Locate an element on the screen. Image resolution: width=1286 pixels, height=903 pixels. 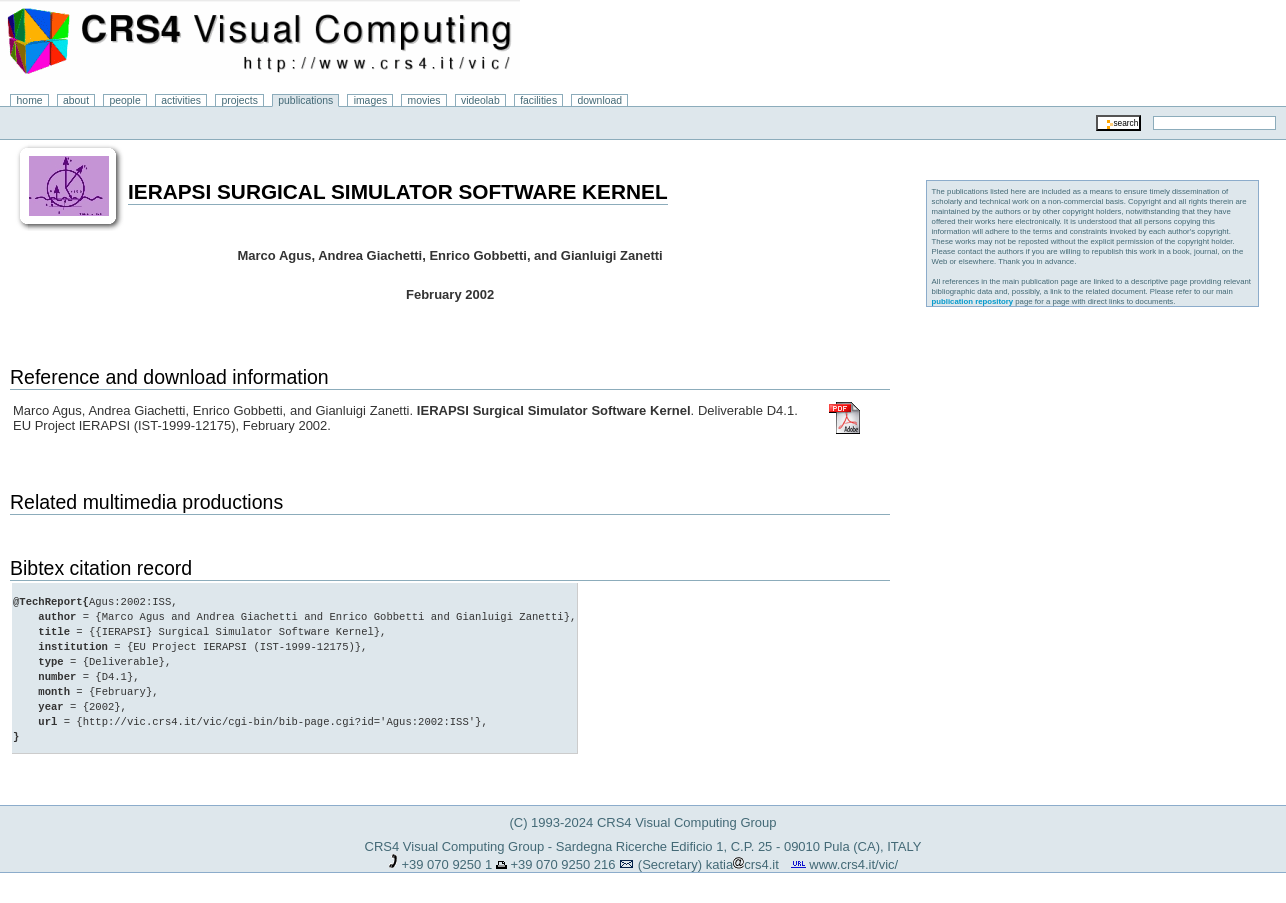
people is located at coordinates (125, 100).